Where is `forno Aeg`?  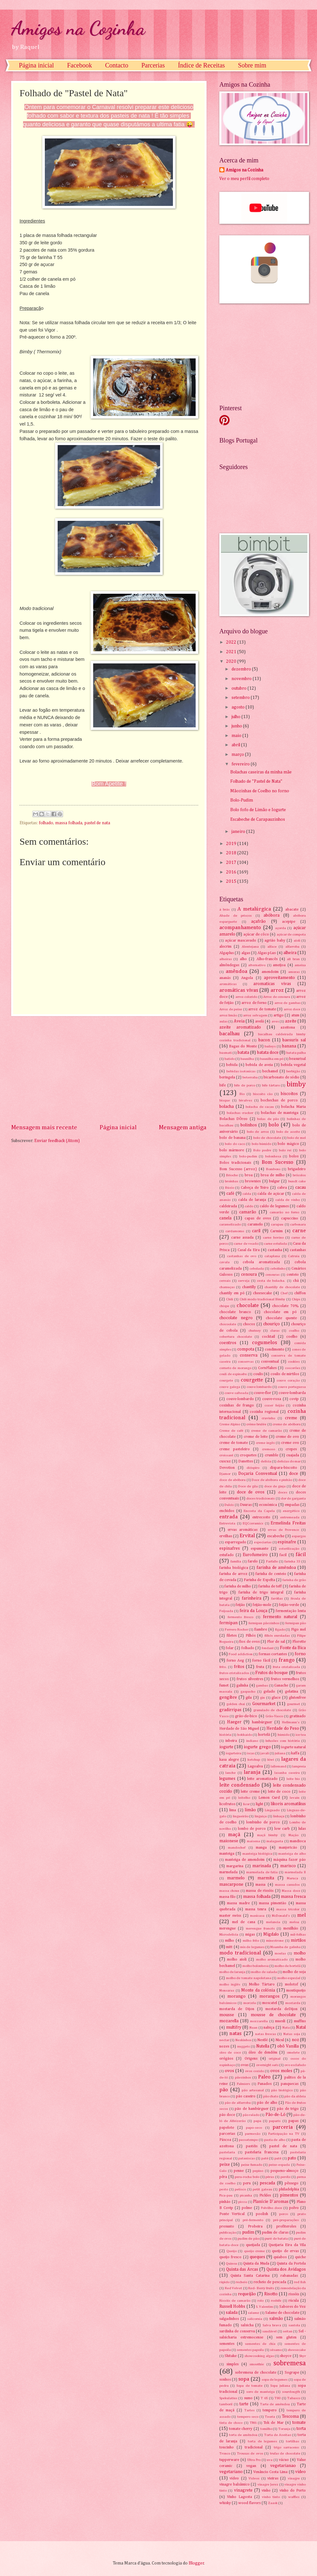
forno Aeg is located at coordinates (235, 1660).